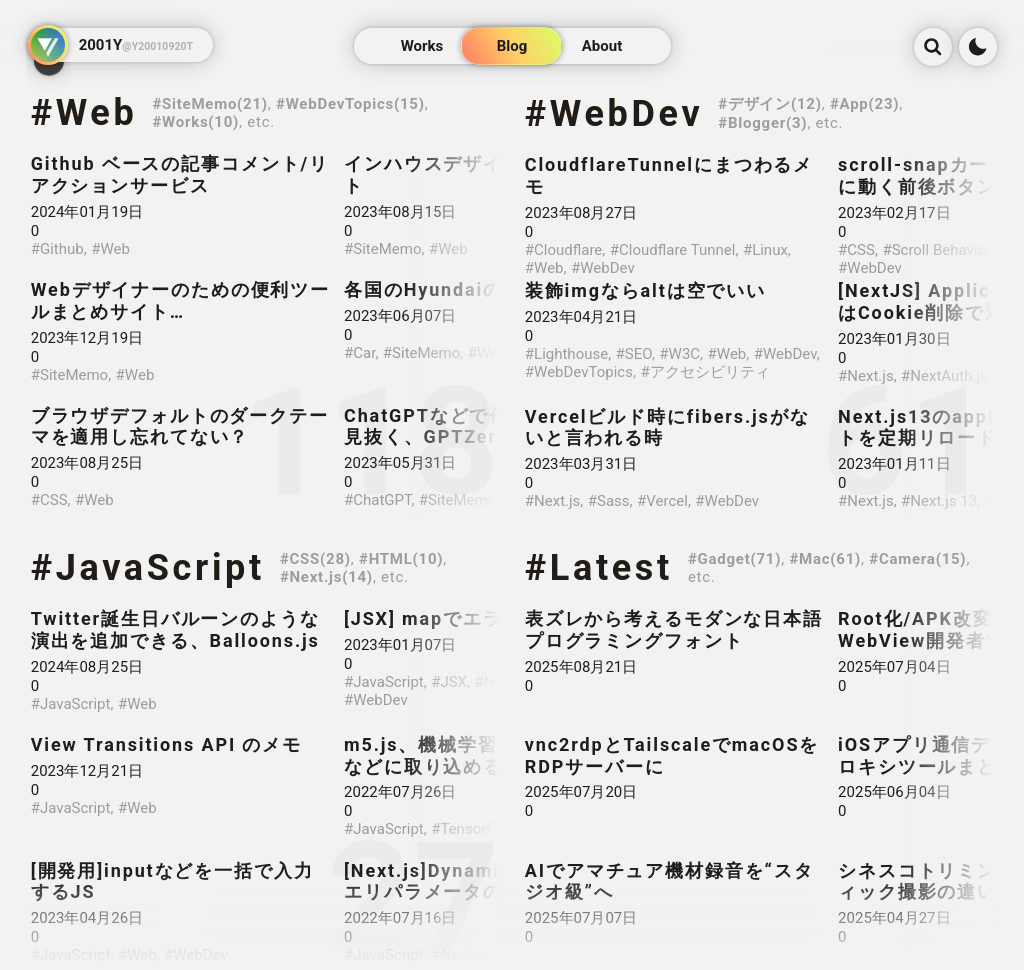 The image size is (1024, 970). Describe the element at coordinates (602, 46) in the screenshot. I see `About` at that location.